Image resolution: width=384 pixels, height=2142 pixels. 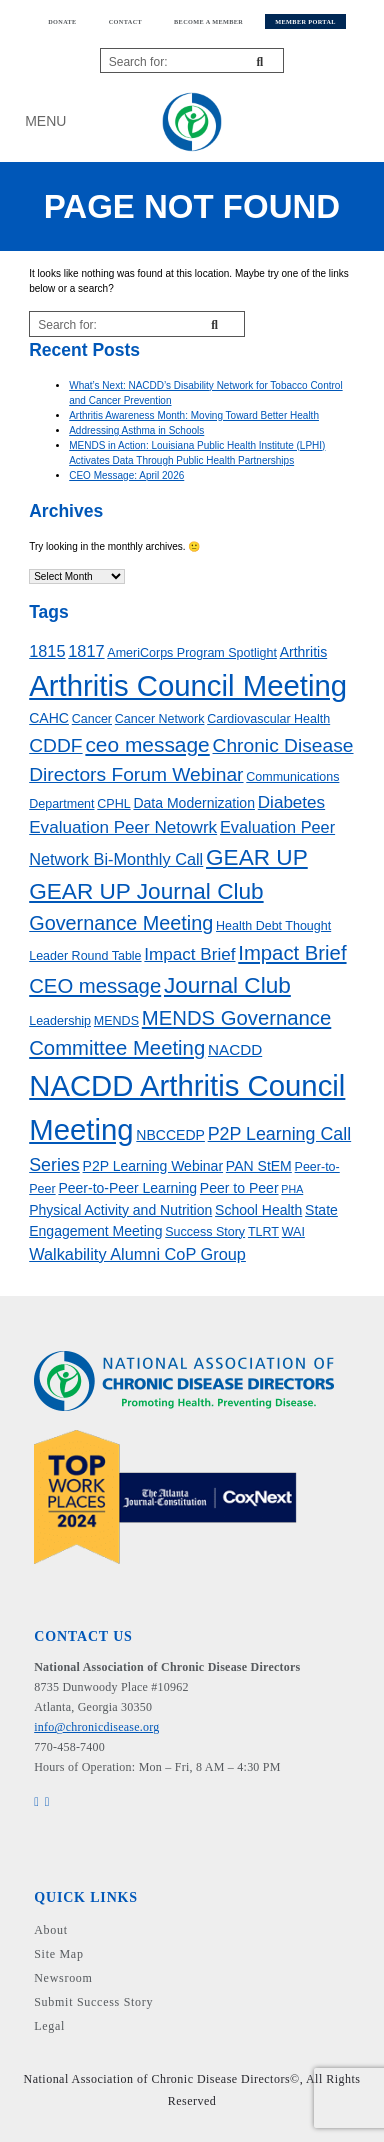 I want to click on School Health [School Health (4 items)], so click(x=258, y=1210).